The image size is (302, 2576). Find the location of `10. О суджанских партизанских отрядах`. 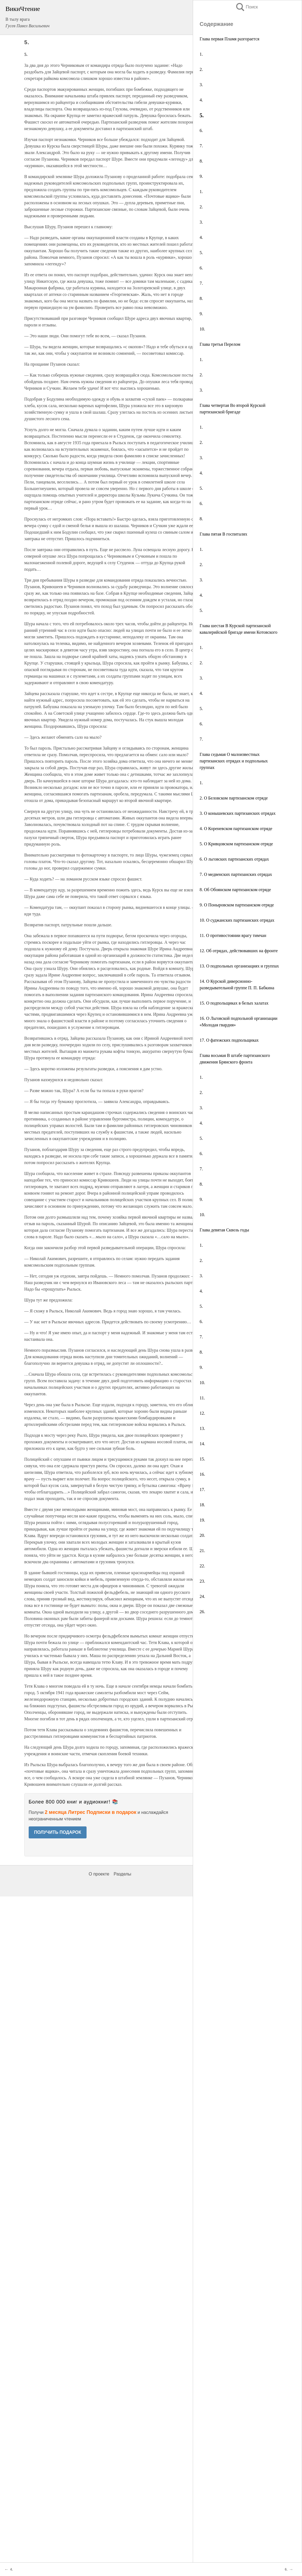

10. О суджанских партизанских отрядах is located at coordinates (237, 920).